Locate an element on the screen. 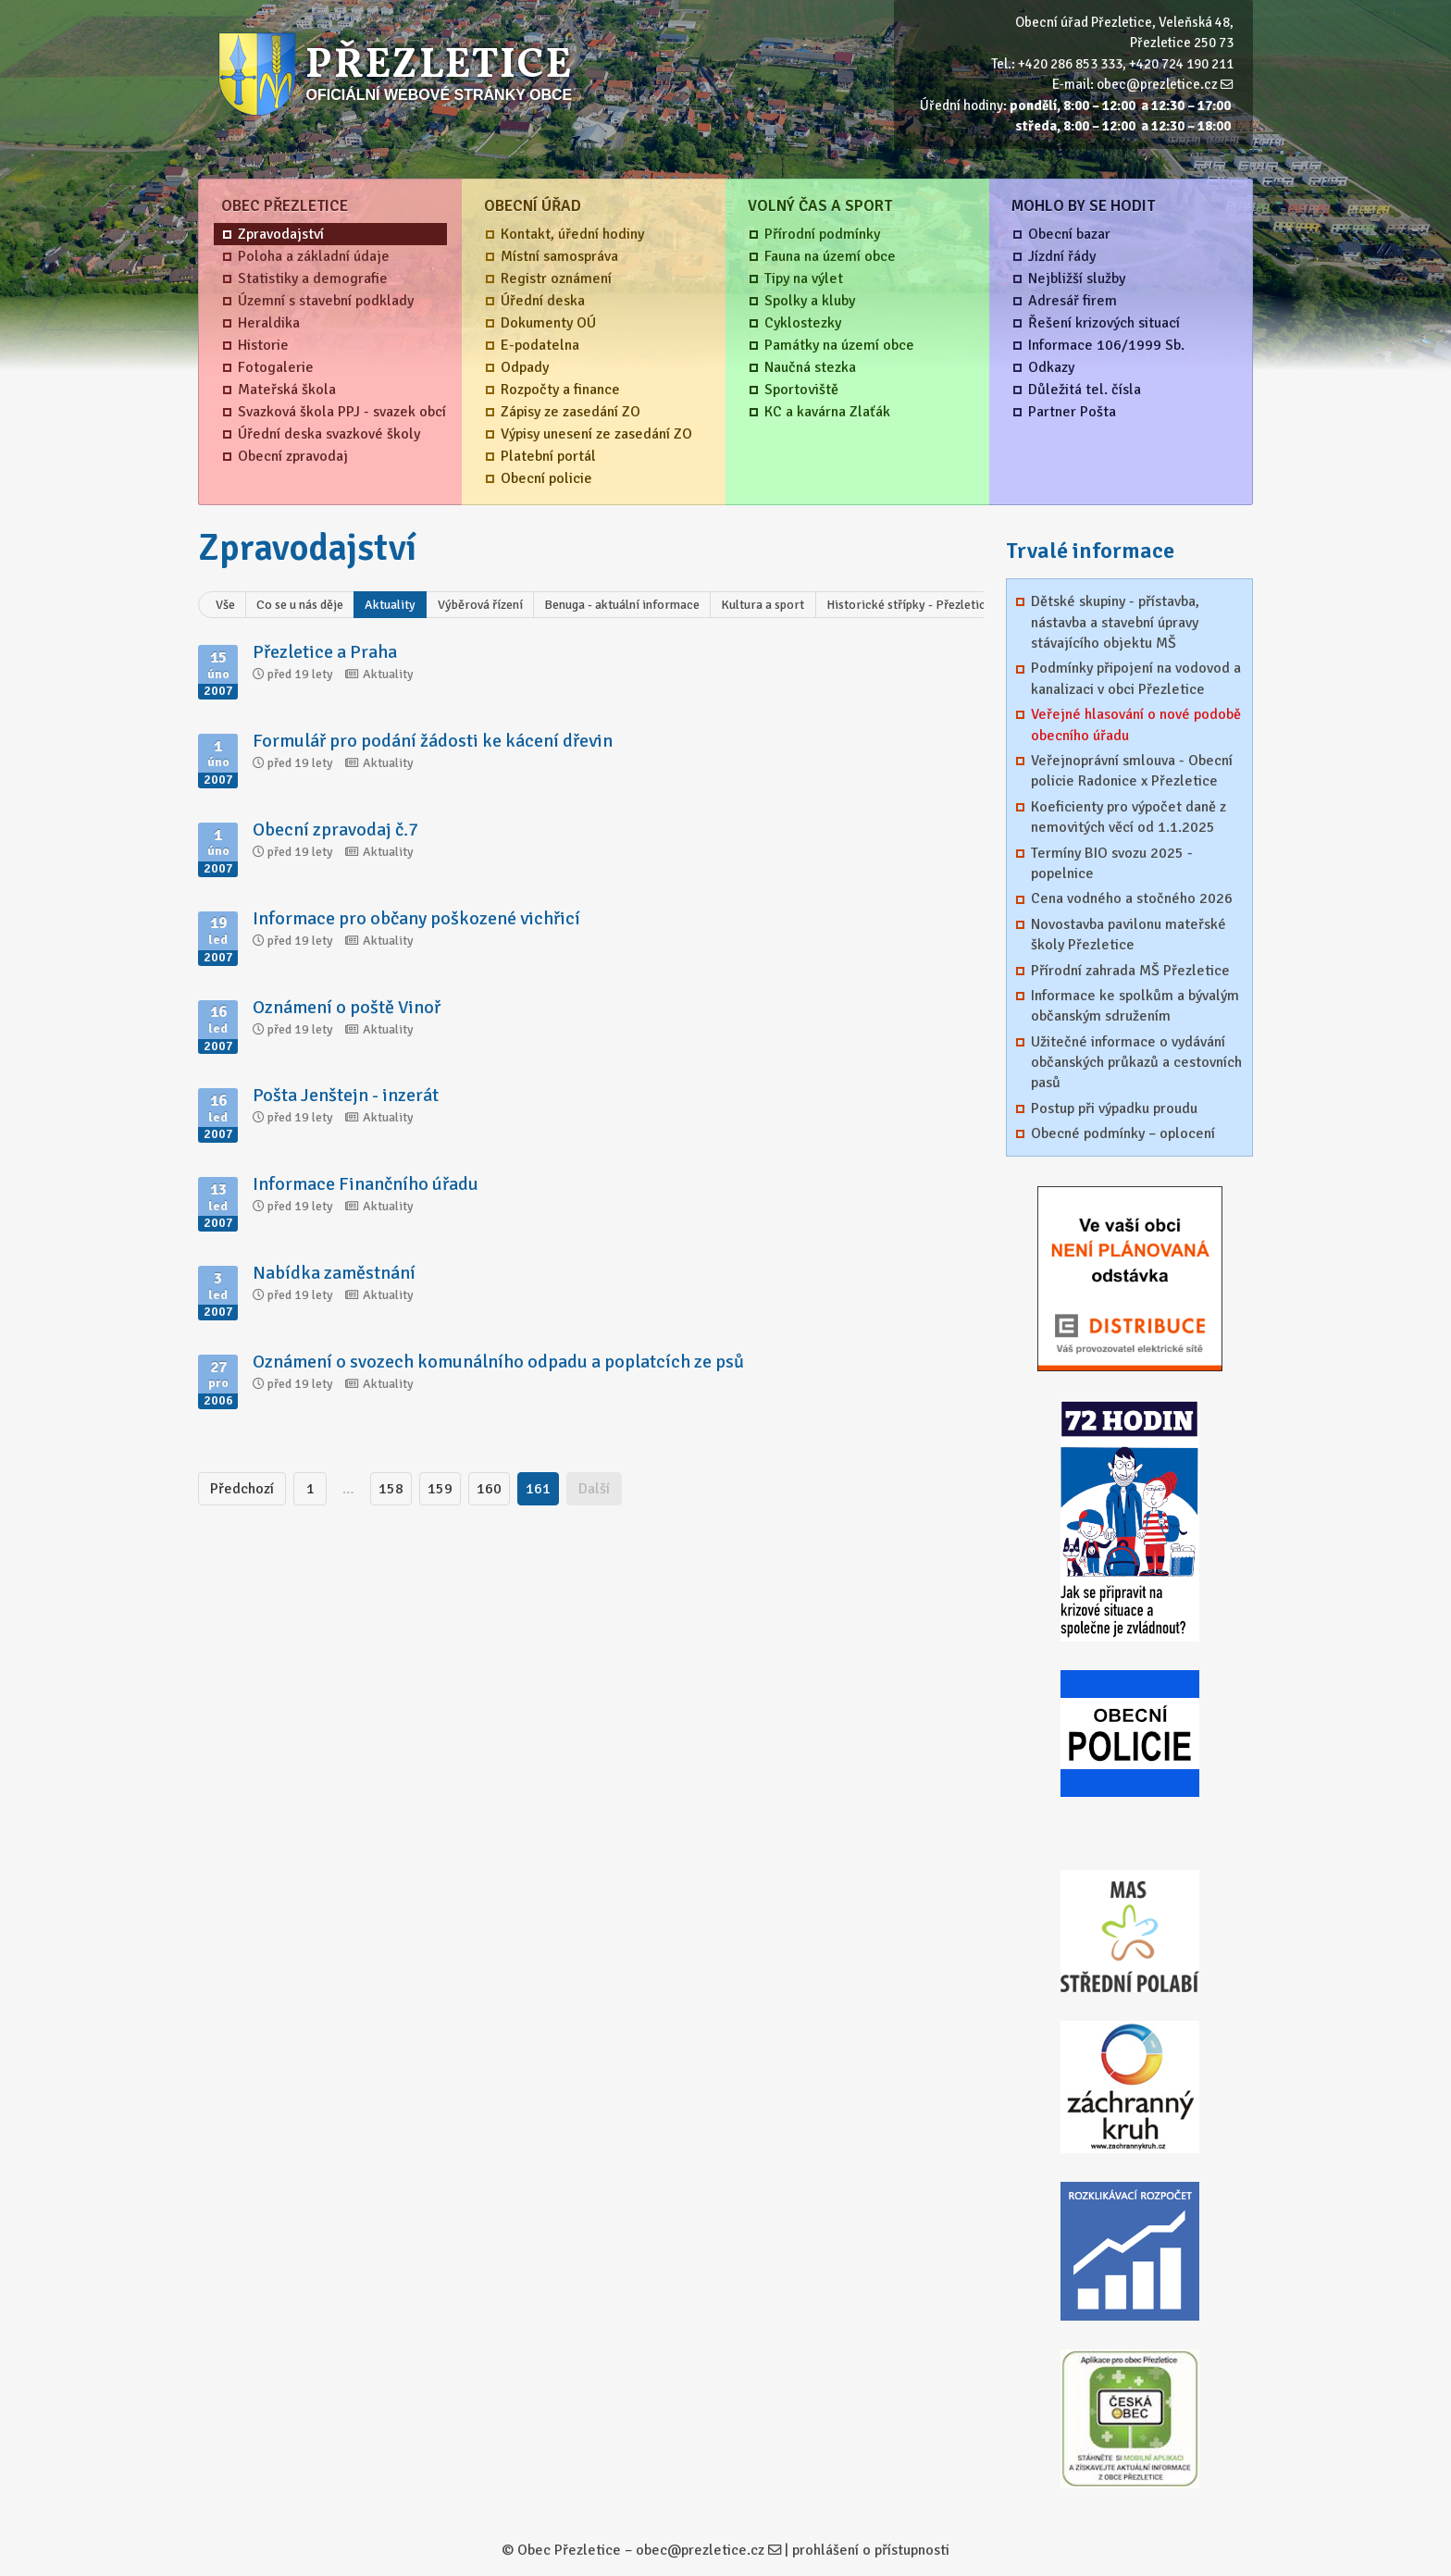 The image size is (1451, 2576). Platební portál is located at coordinates (548, 456).